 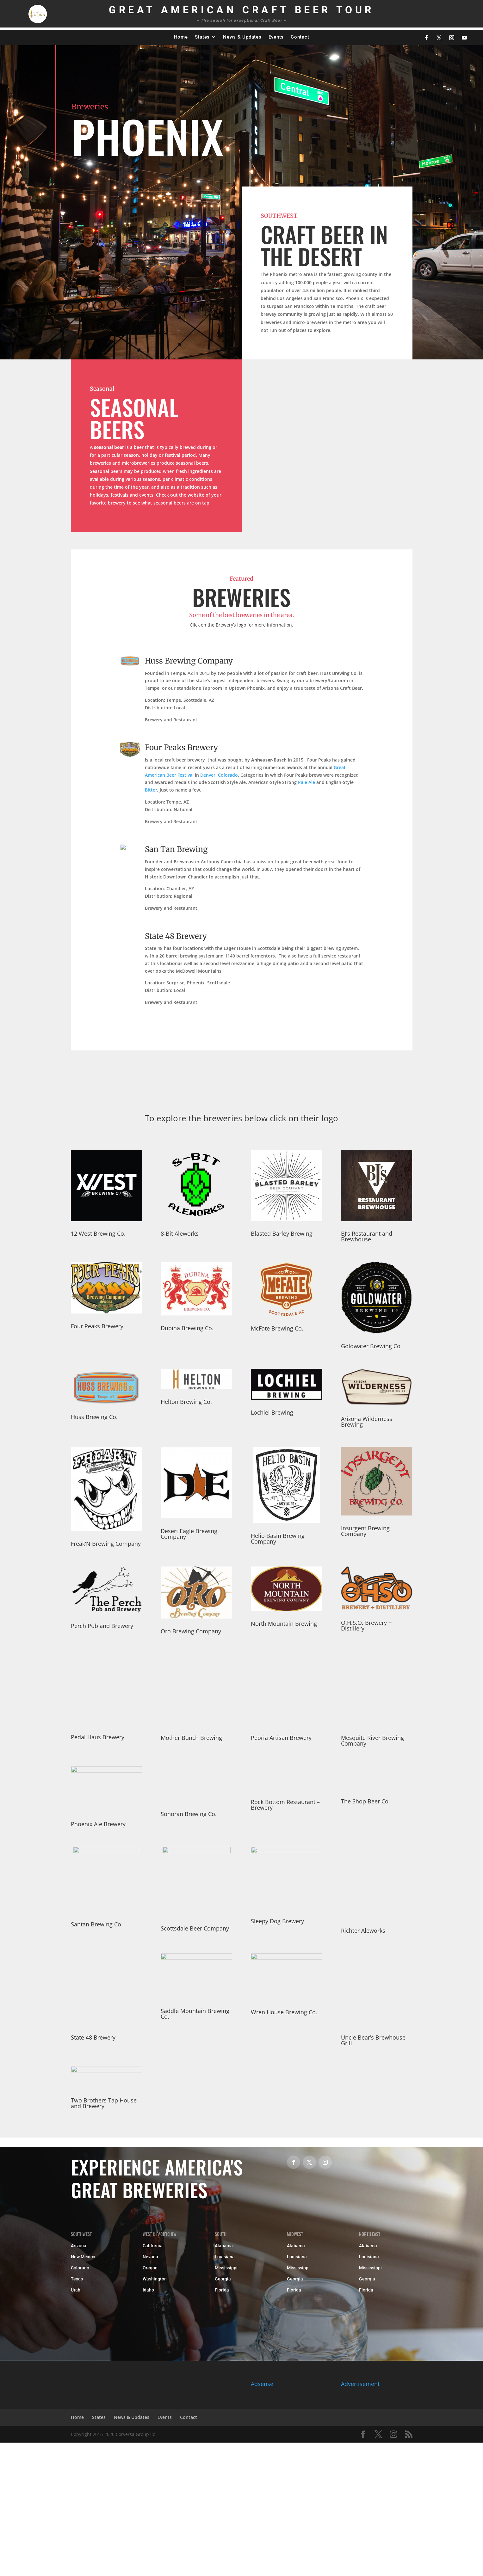 I want to click on Saddle Mountain Brewing Co., so click(x=195, y=2013).